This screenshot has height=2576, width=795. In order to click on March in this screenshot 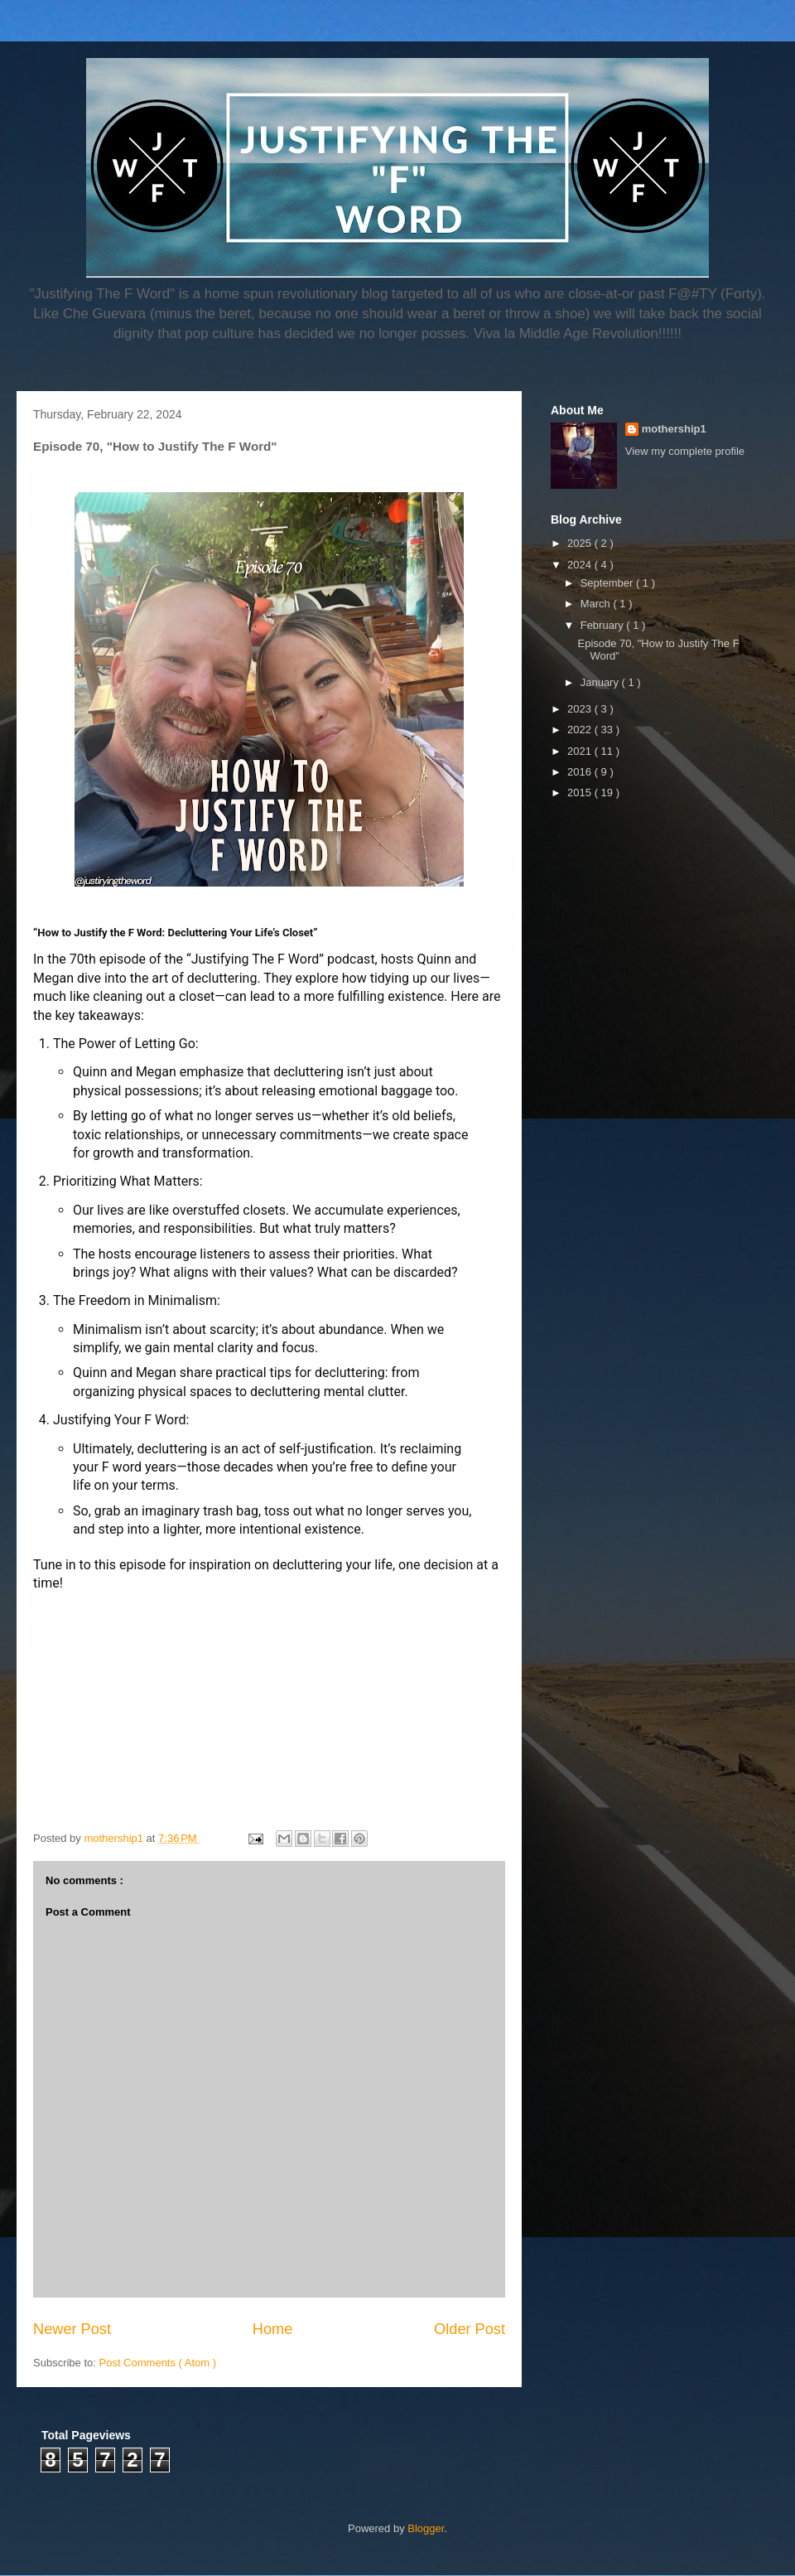, I will do `click(597, 603)`.